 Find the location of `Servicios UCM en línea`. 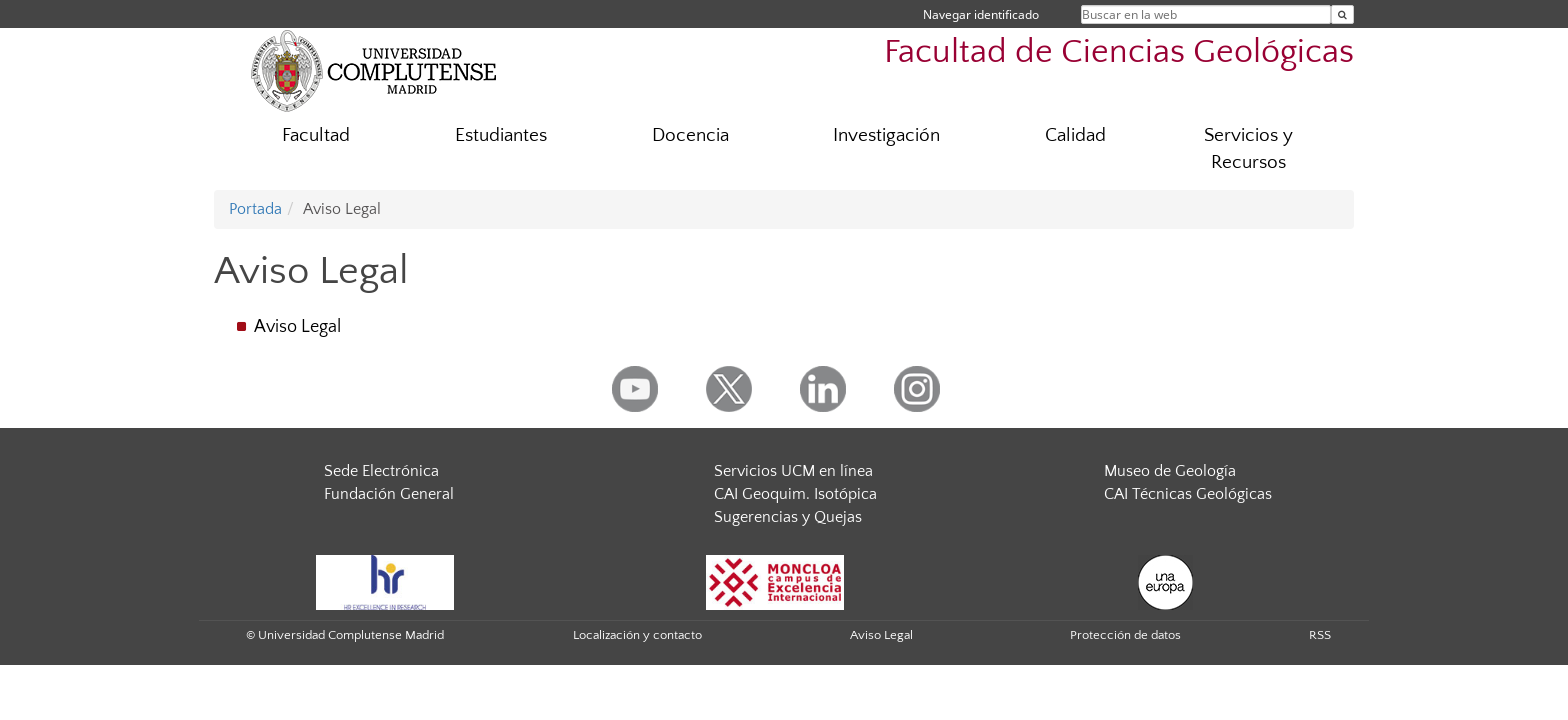

Servicios UCM en línea is located at coordinates (793, 471).